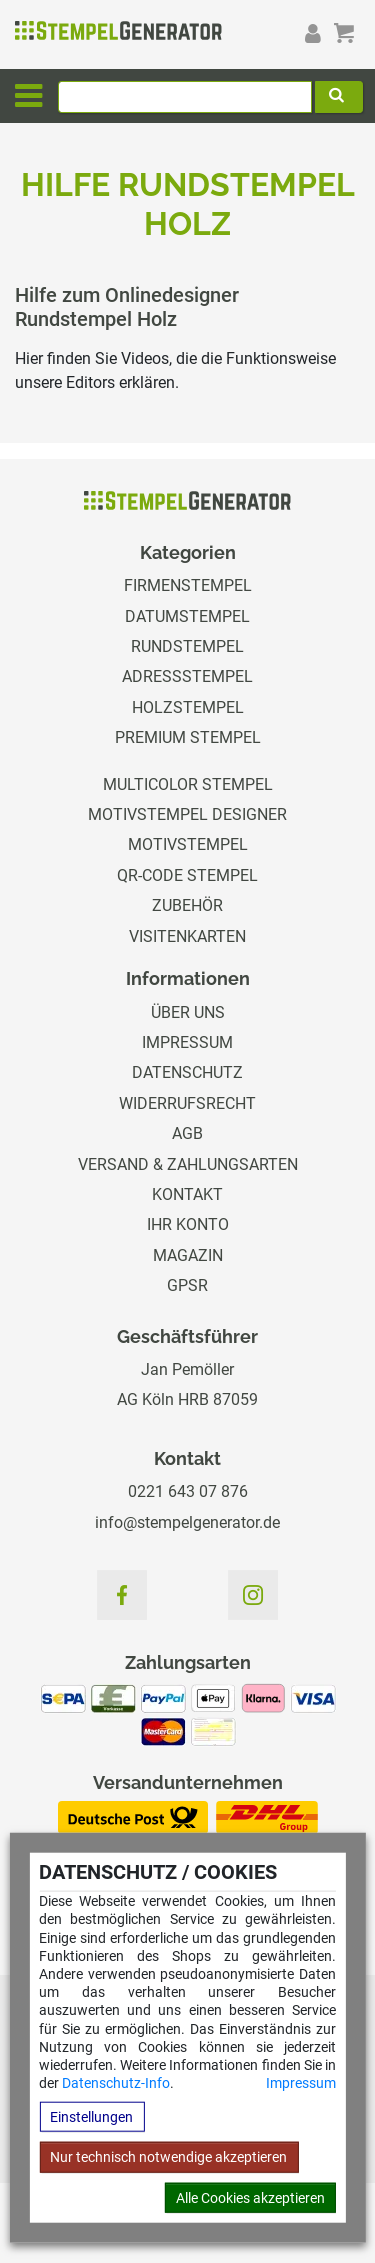 This screenshot has width=375, height=2263. I want to click on Kontakt, so click(187, 1194).